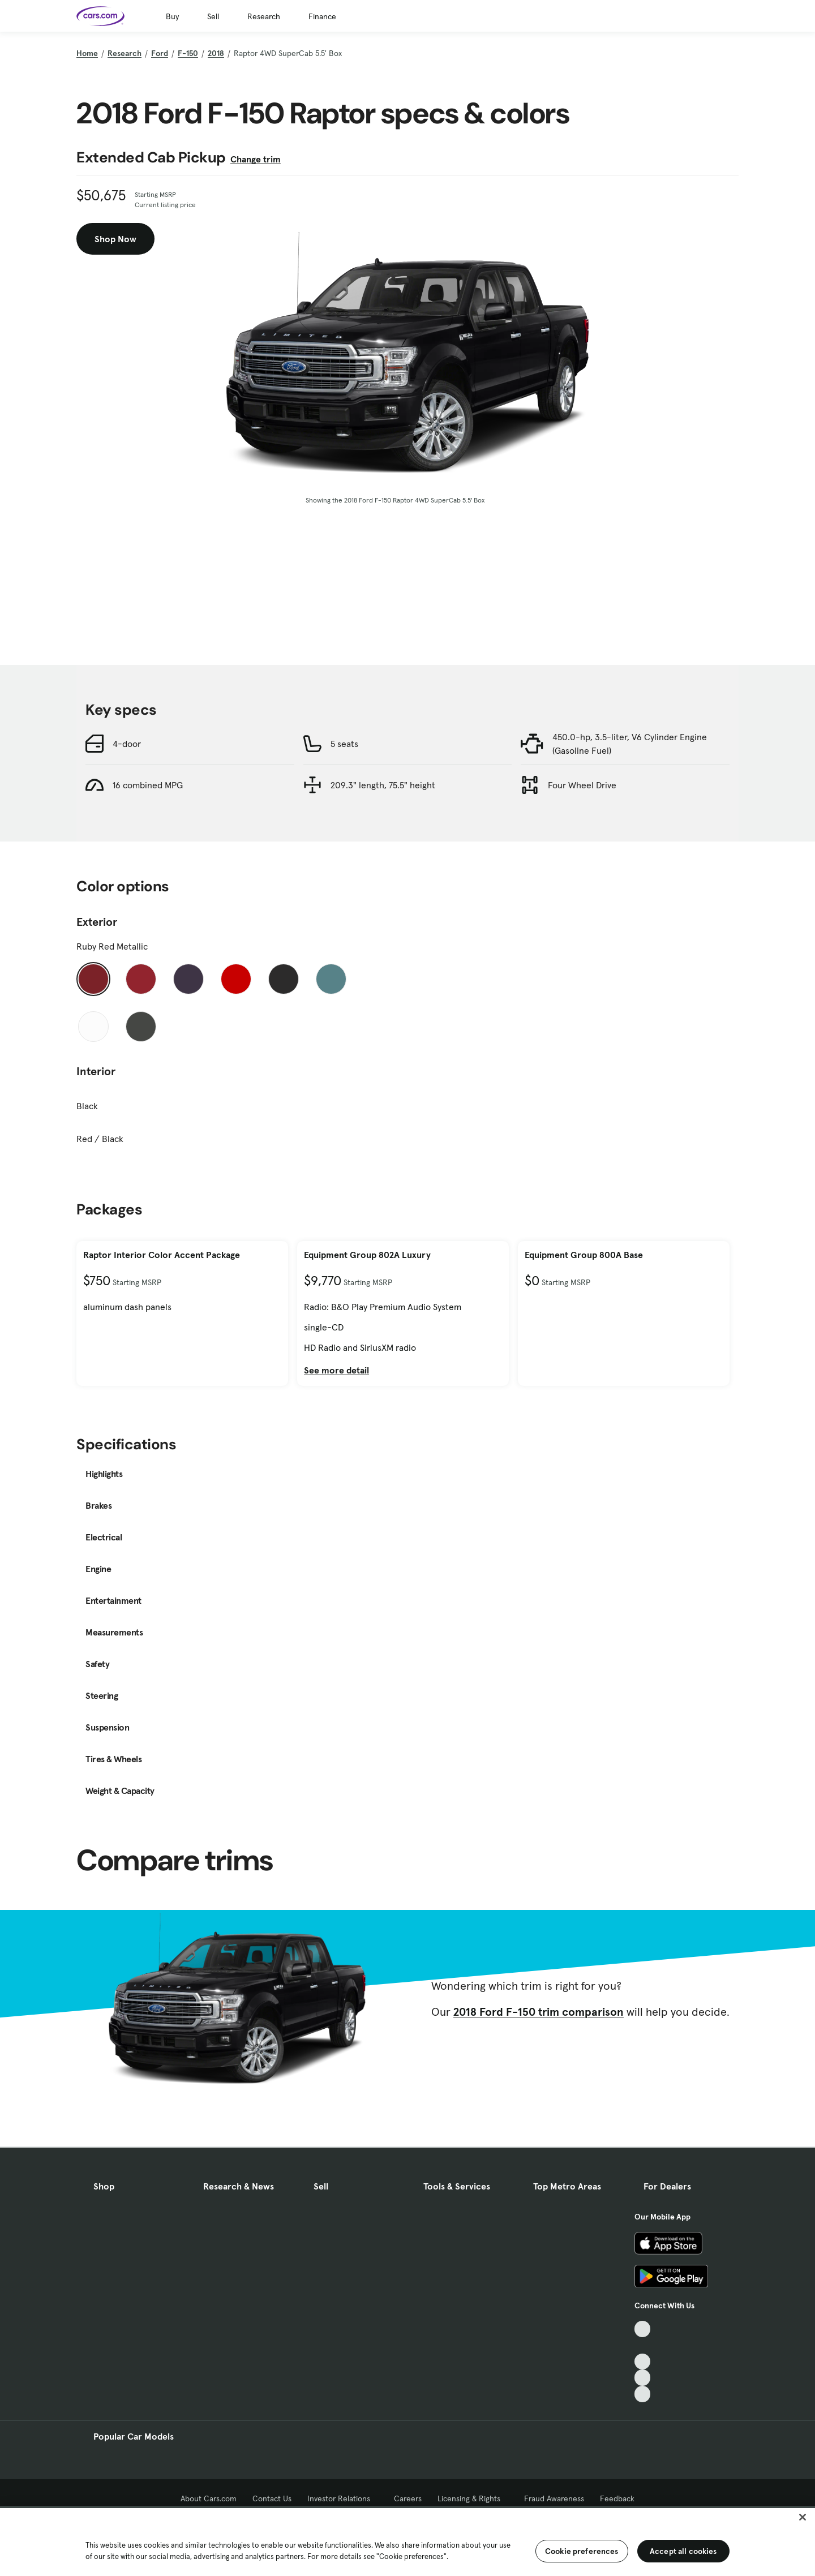 The image size is (815, 2576). I want to click on 209.3" length, 75.5" height, so click(383, 785).